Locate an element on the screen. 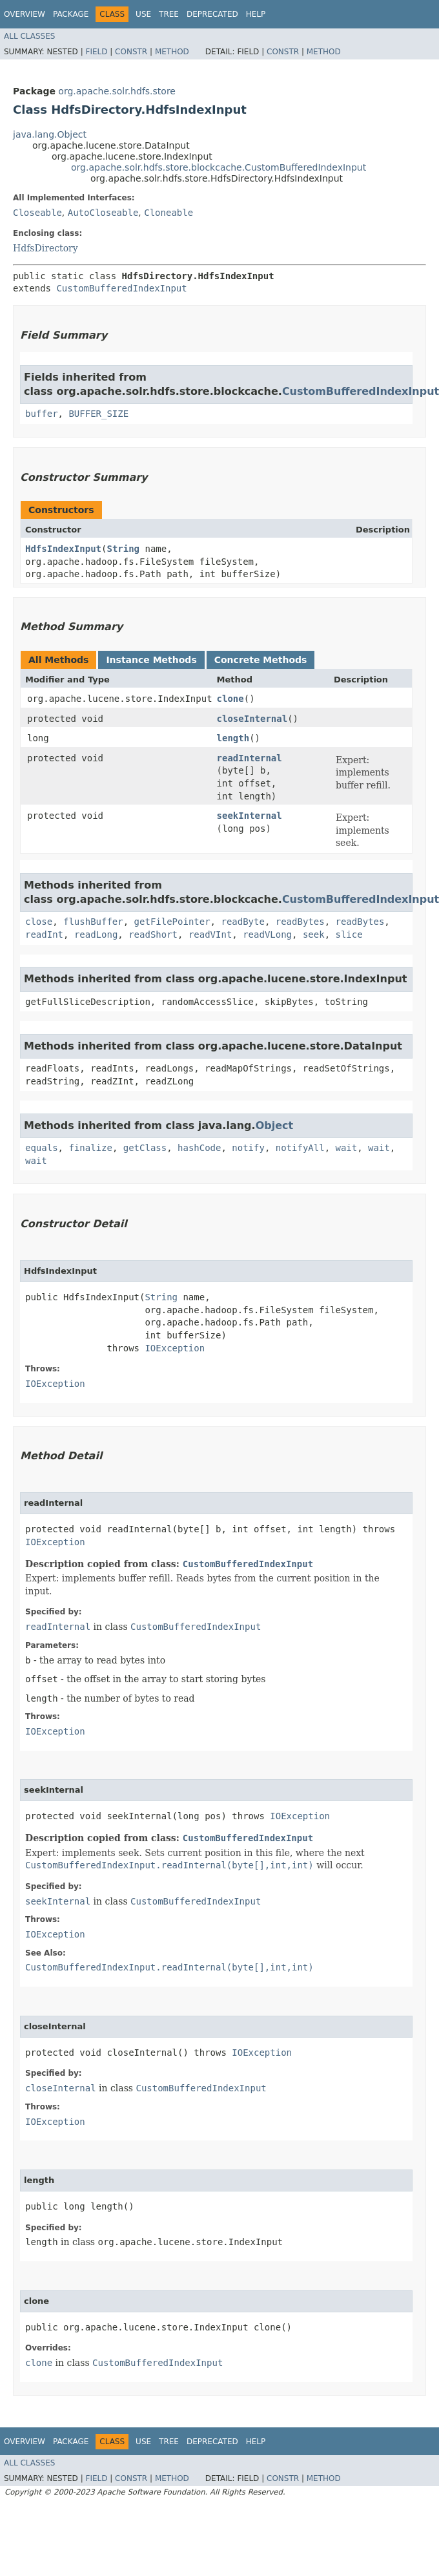 The height and width of the screenshot is (2576, 439). notifyAll is located at coordinates (300, 1148).